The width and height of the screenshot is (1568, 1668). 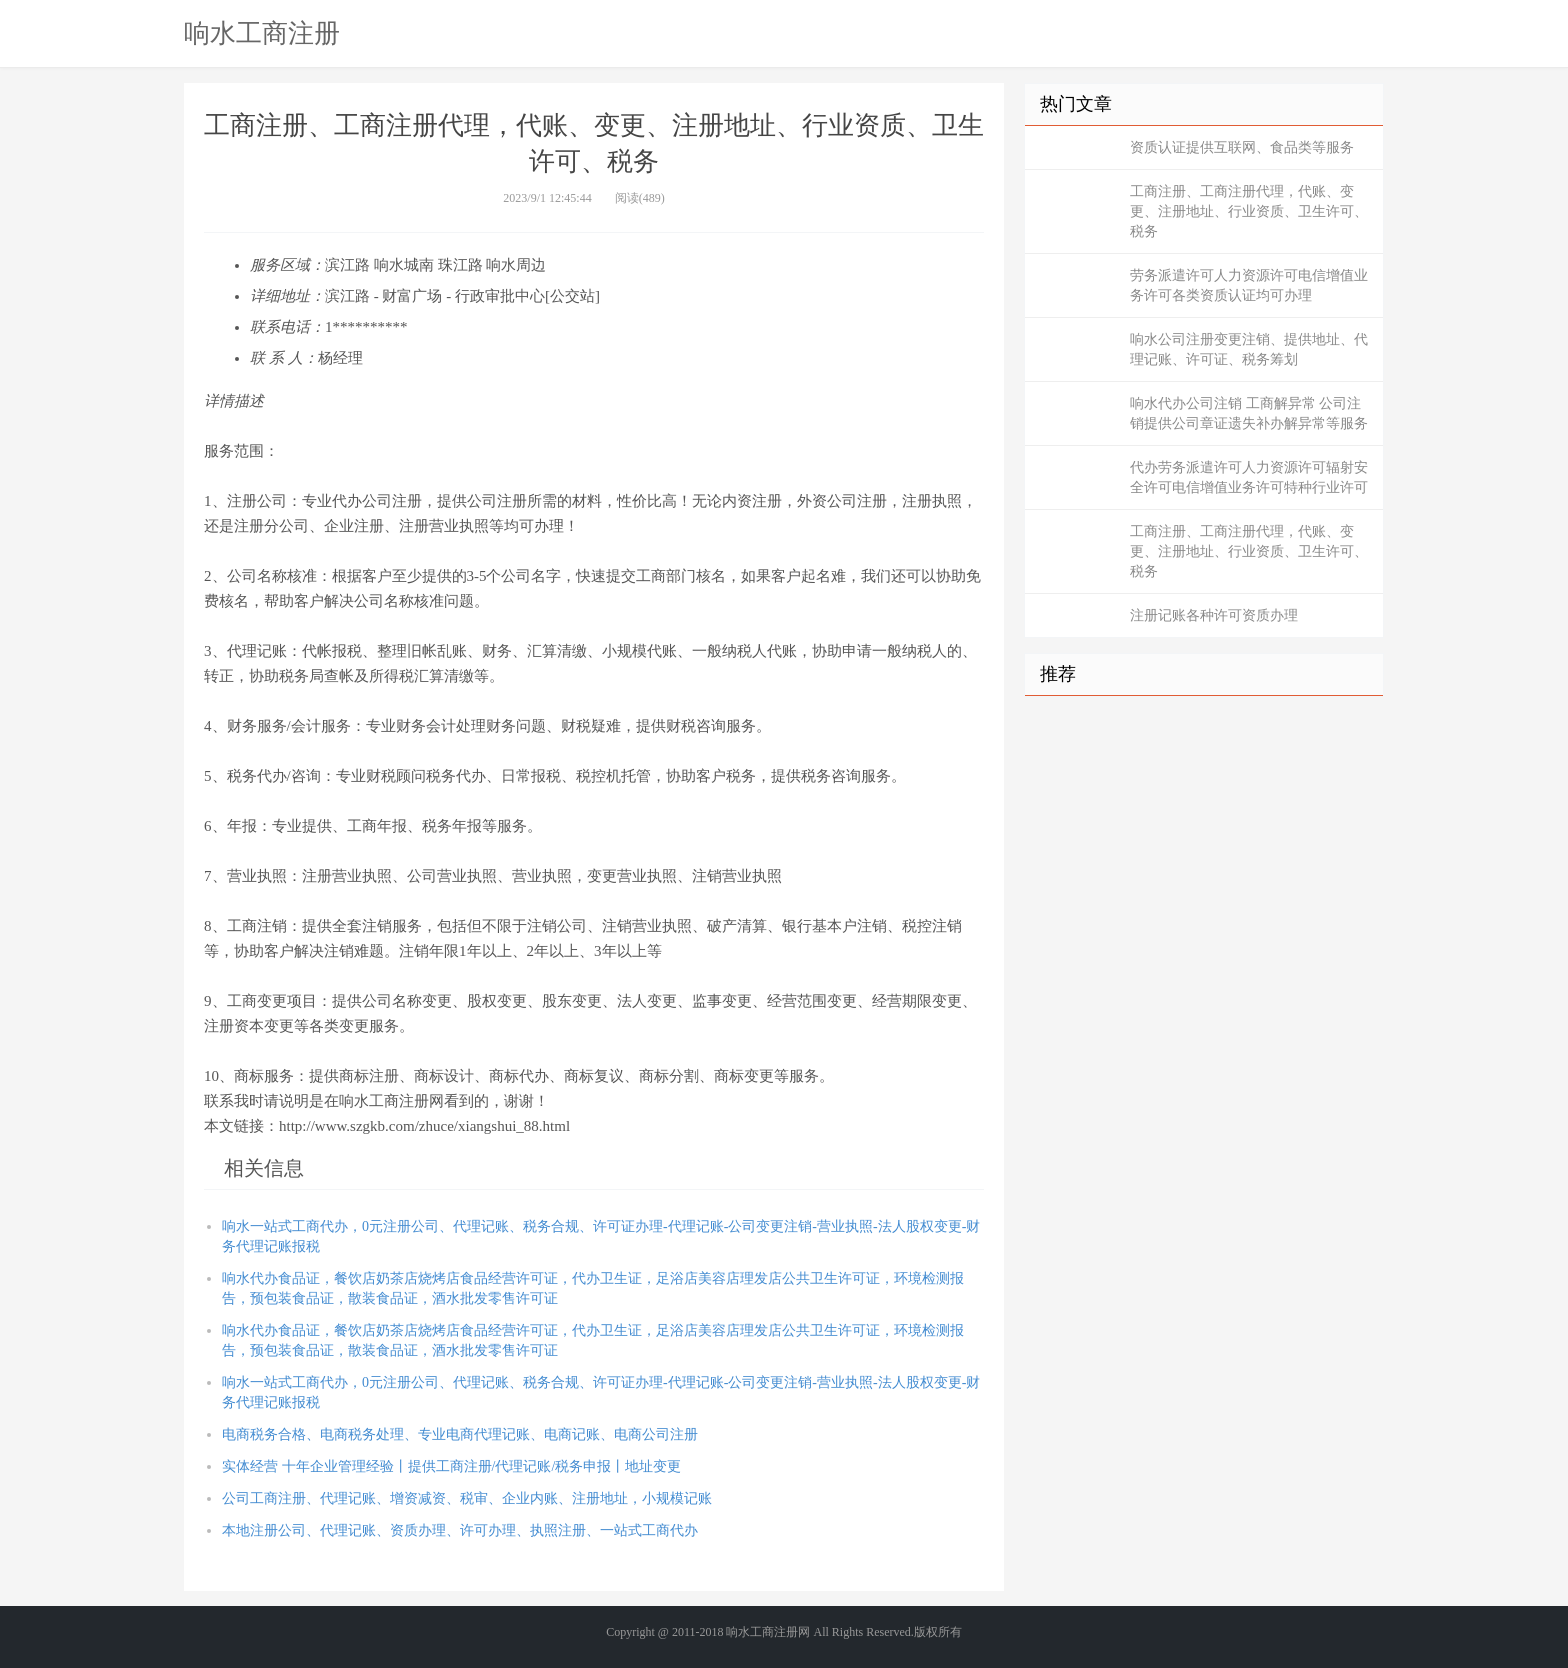 I want to click on 注册记账各种许可资质办理, so click(x=1214, y=615).